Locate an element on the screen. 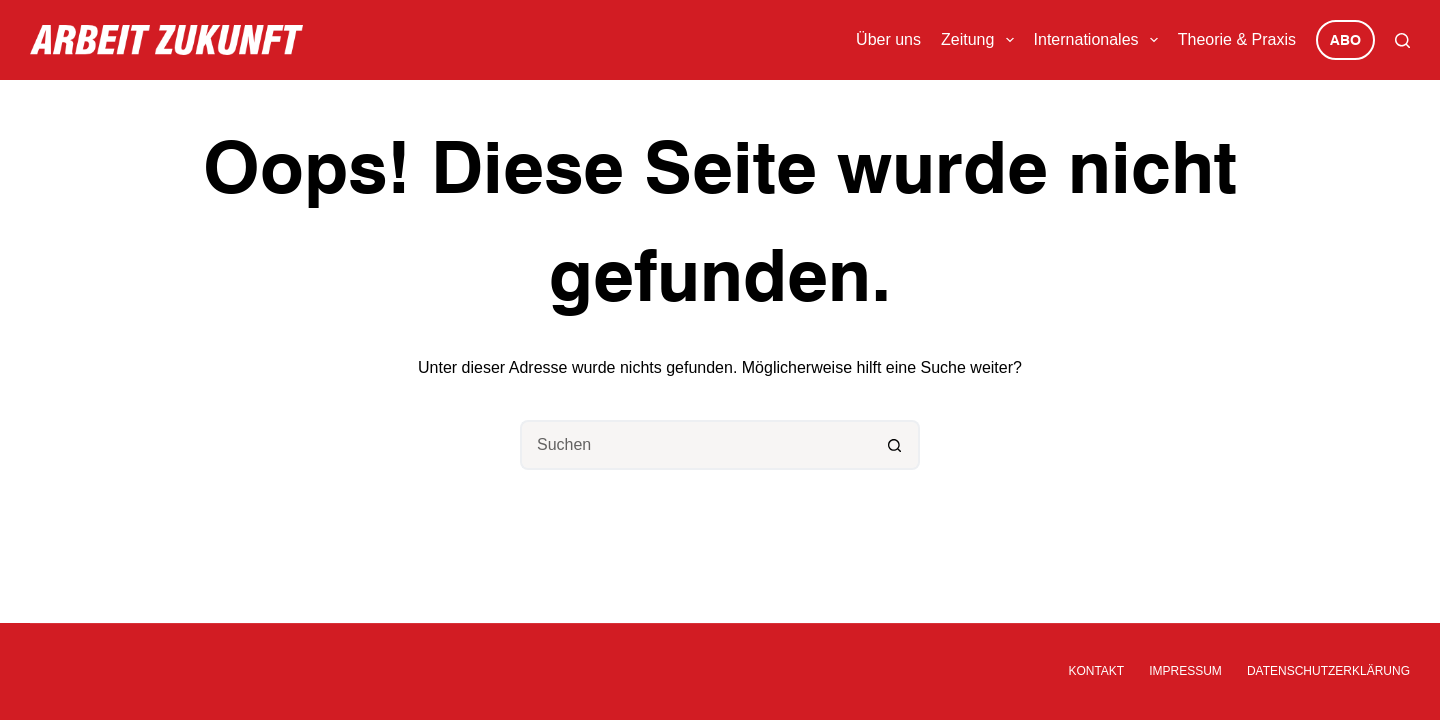 The image size is (1440, 720). Datenschutzerklärung is located at coordinates (1328, 671).